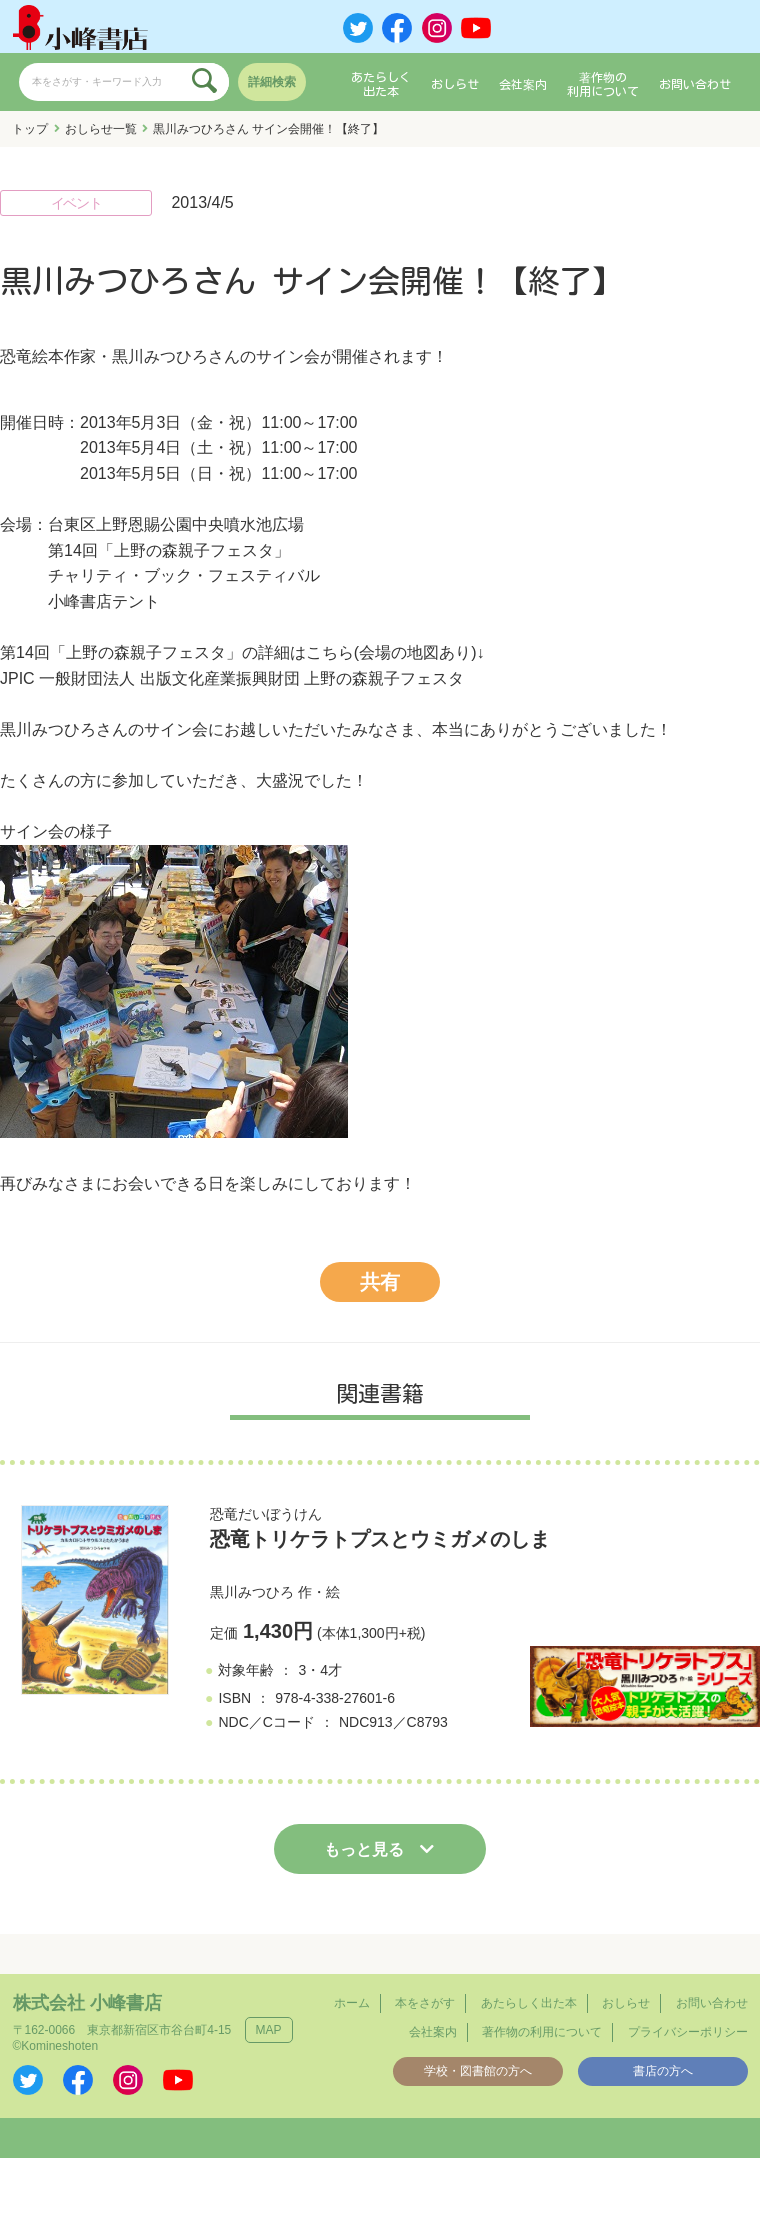 This screenshot has width=760, height=2213. What do you see at coordinates (252, 1592) in the screenshot?
I see `黒川みつひろ` at bounding box center [252, 1592].